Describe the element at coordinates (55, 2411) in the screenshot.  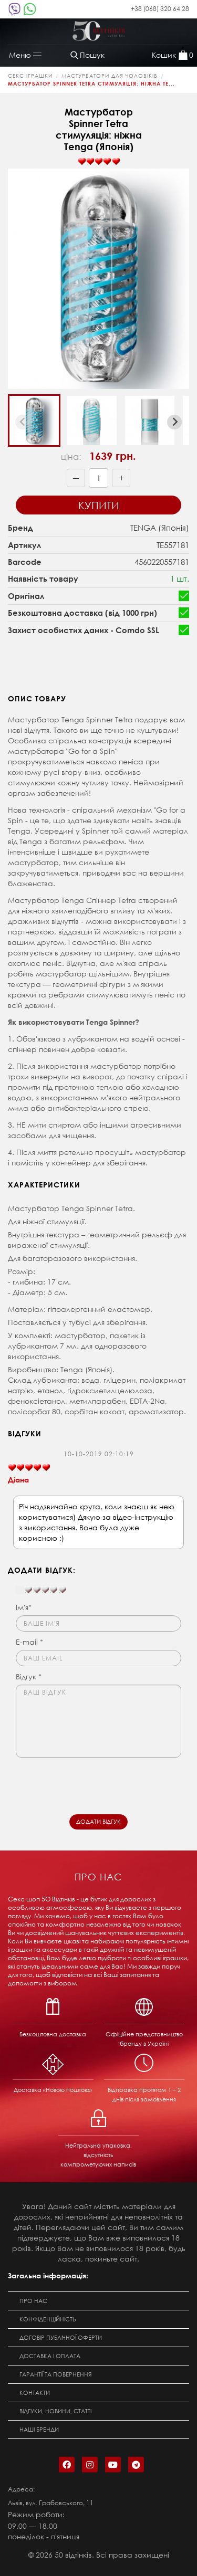
I see `Відгуки, новини, статті` at that location.